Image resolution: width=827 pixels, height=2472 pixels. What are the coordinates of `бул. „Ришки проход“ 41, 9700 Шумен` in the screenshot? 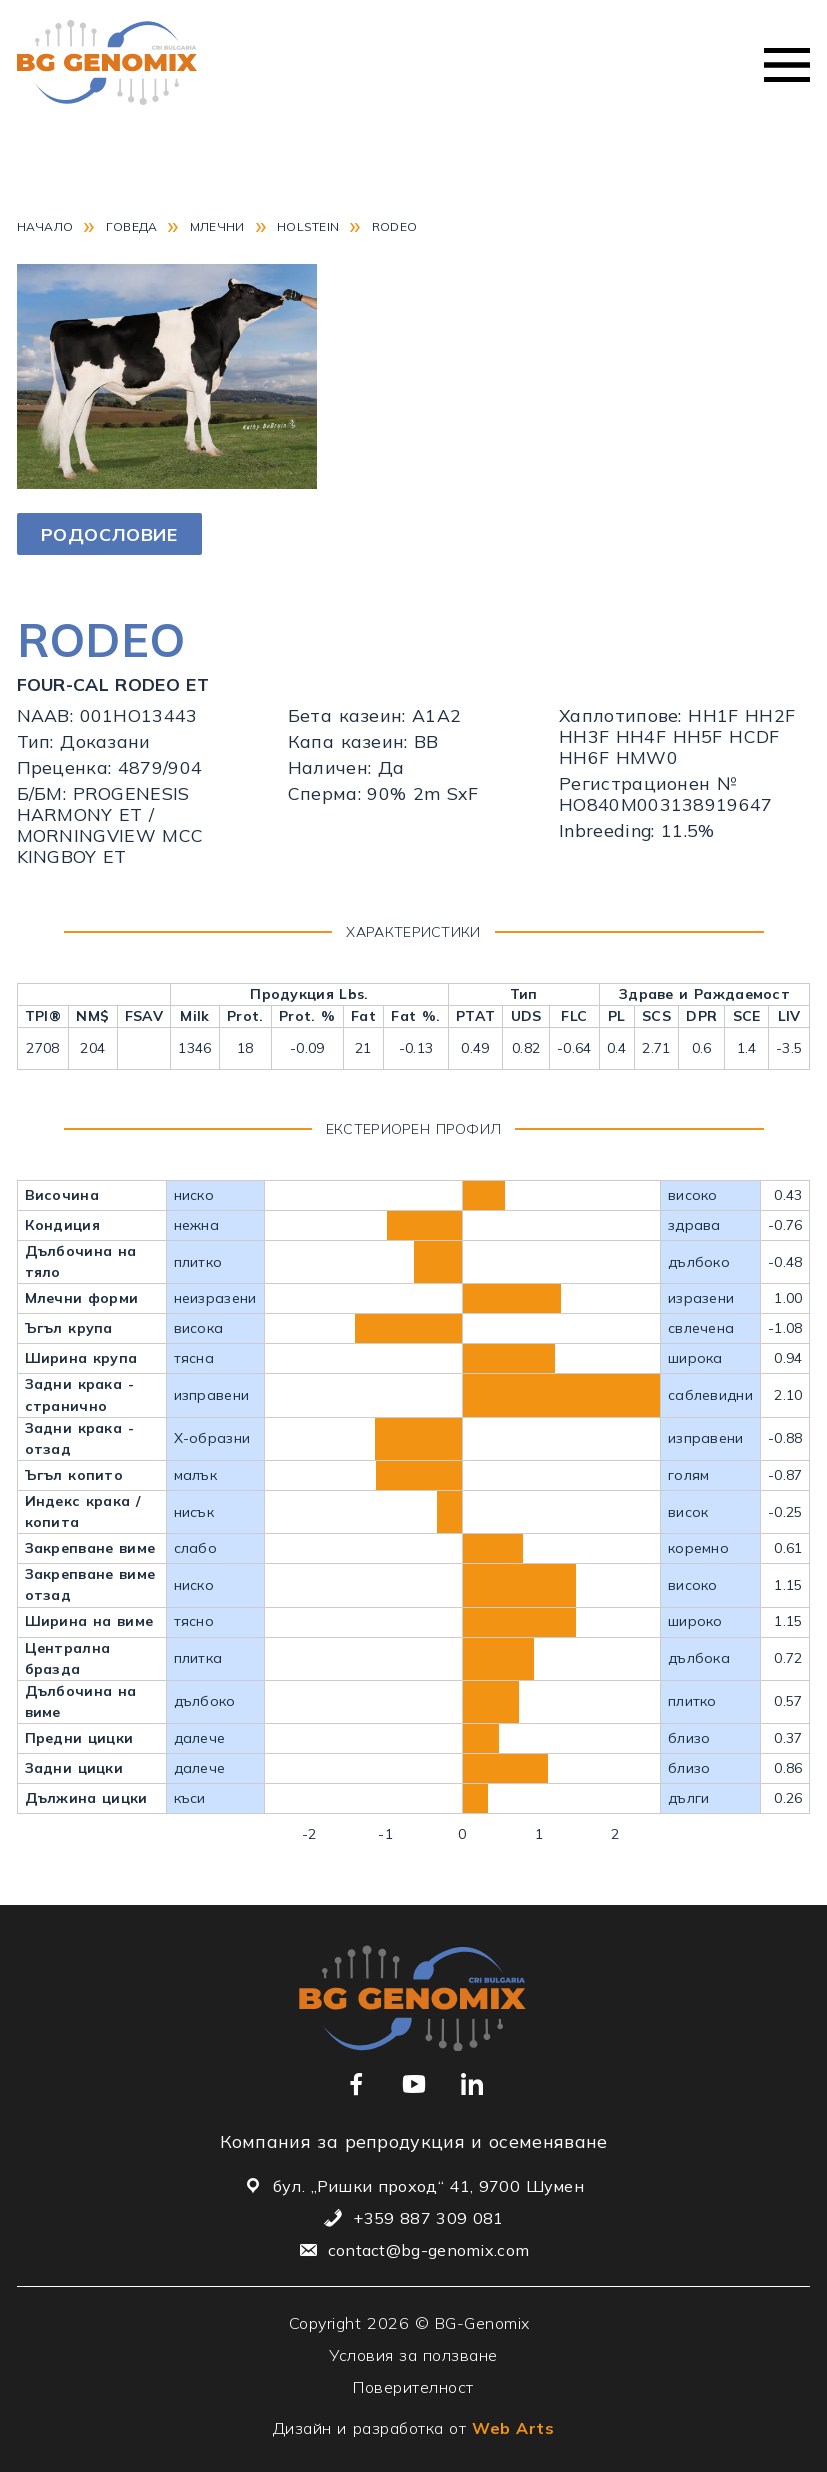 It's located at (428, 2186).